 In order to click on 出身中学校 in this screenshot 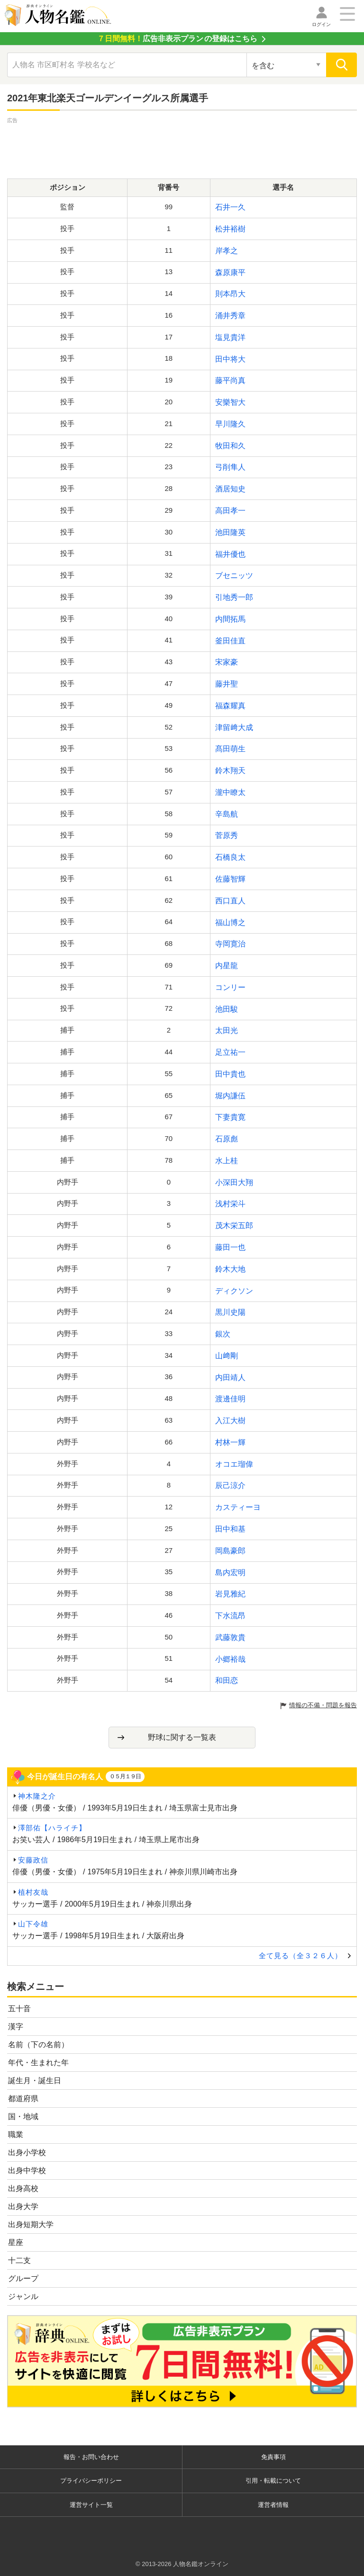, I will do `click(27, 2170)`.